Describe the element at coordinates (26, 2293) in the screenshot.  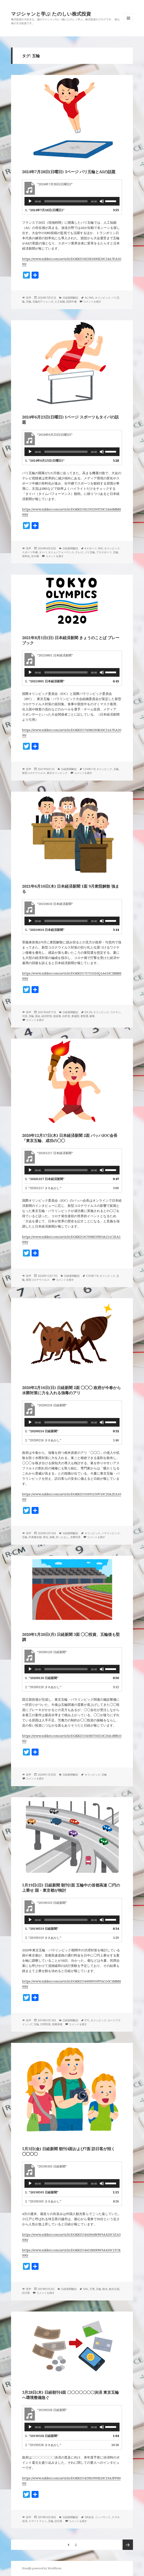
I see `訪日客` at that location.